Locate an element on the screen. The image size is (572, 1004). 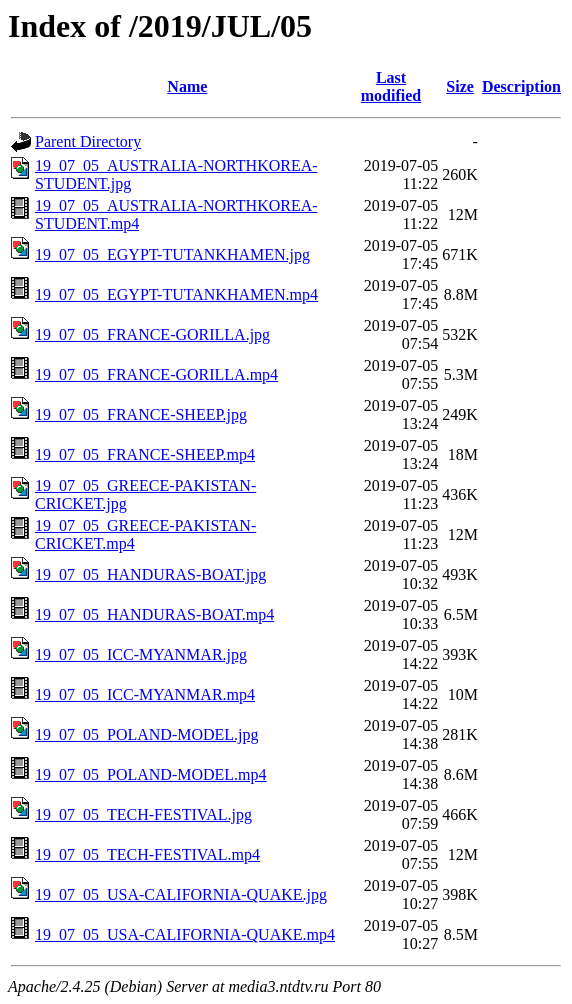
19_07_05_TECH-FESTIVAL.mp4 is located at coordinates (147, 854).